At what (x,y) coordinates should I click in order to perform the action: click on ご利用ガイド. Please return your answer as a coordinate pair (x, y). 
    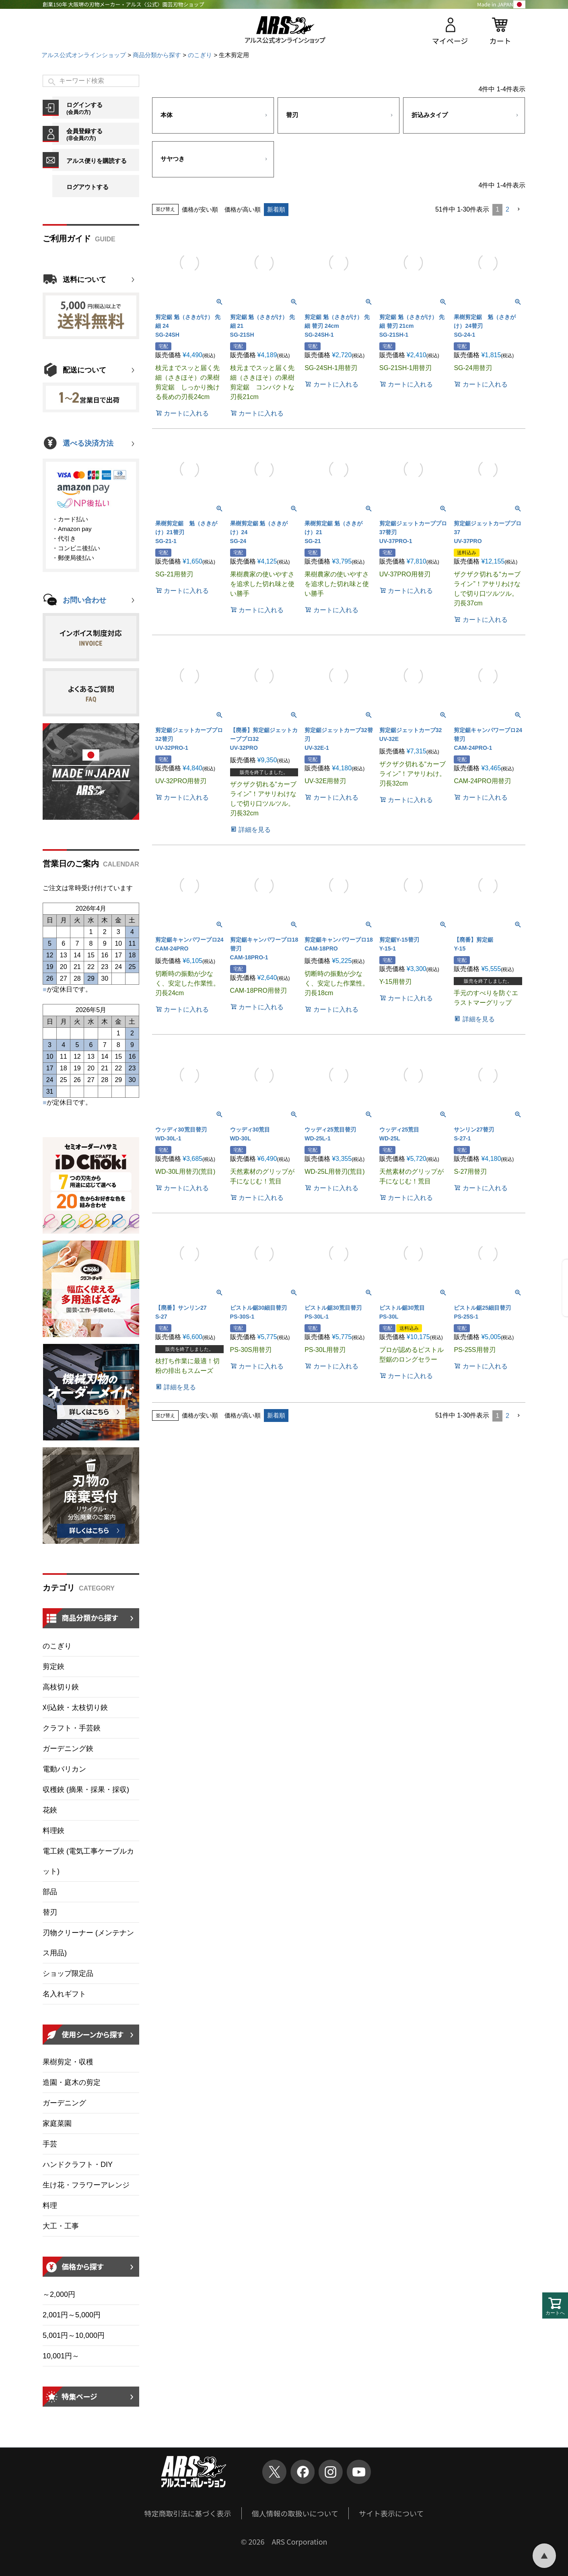
    Looking at the image, I should click on (67, 238).